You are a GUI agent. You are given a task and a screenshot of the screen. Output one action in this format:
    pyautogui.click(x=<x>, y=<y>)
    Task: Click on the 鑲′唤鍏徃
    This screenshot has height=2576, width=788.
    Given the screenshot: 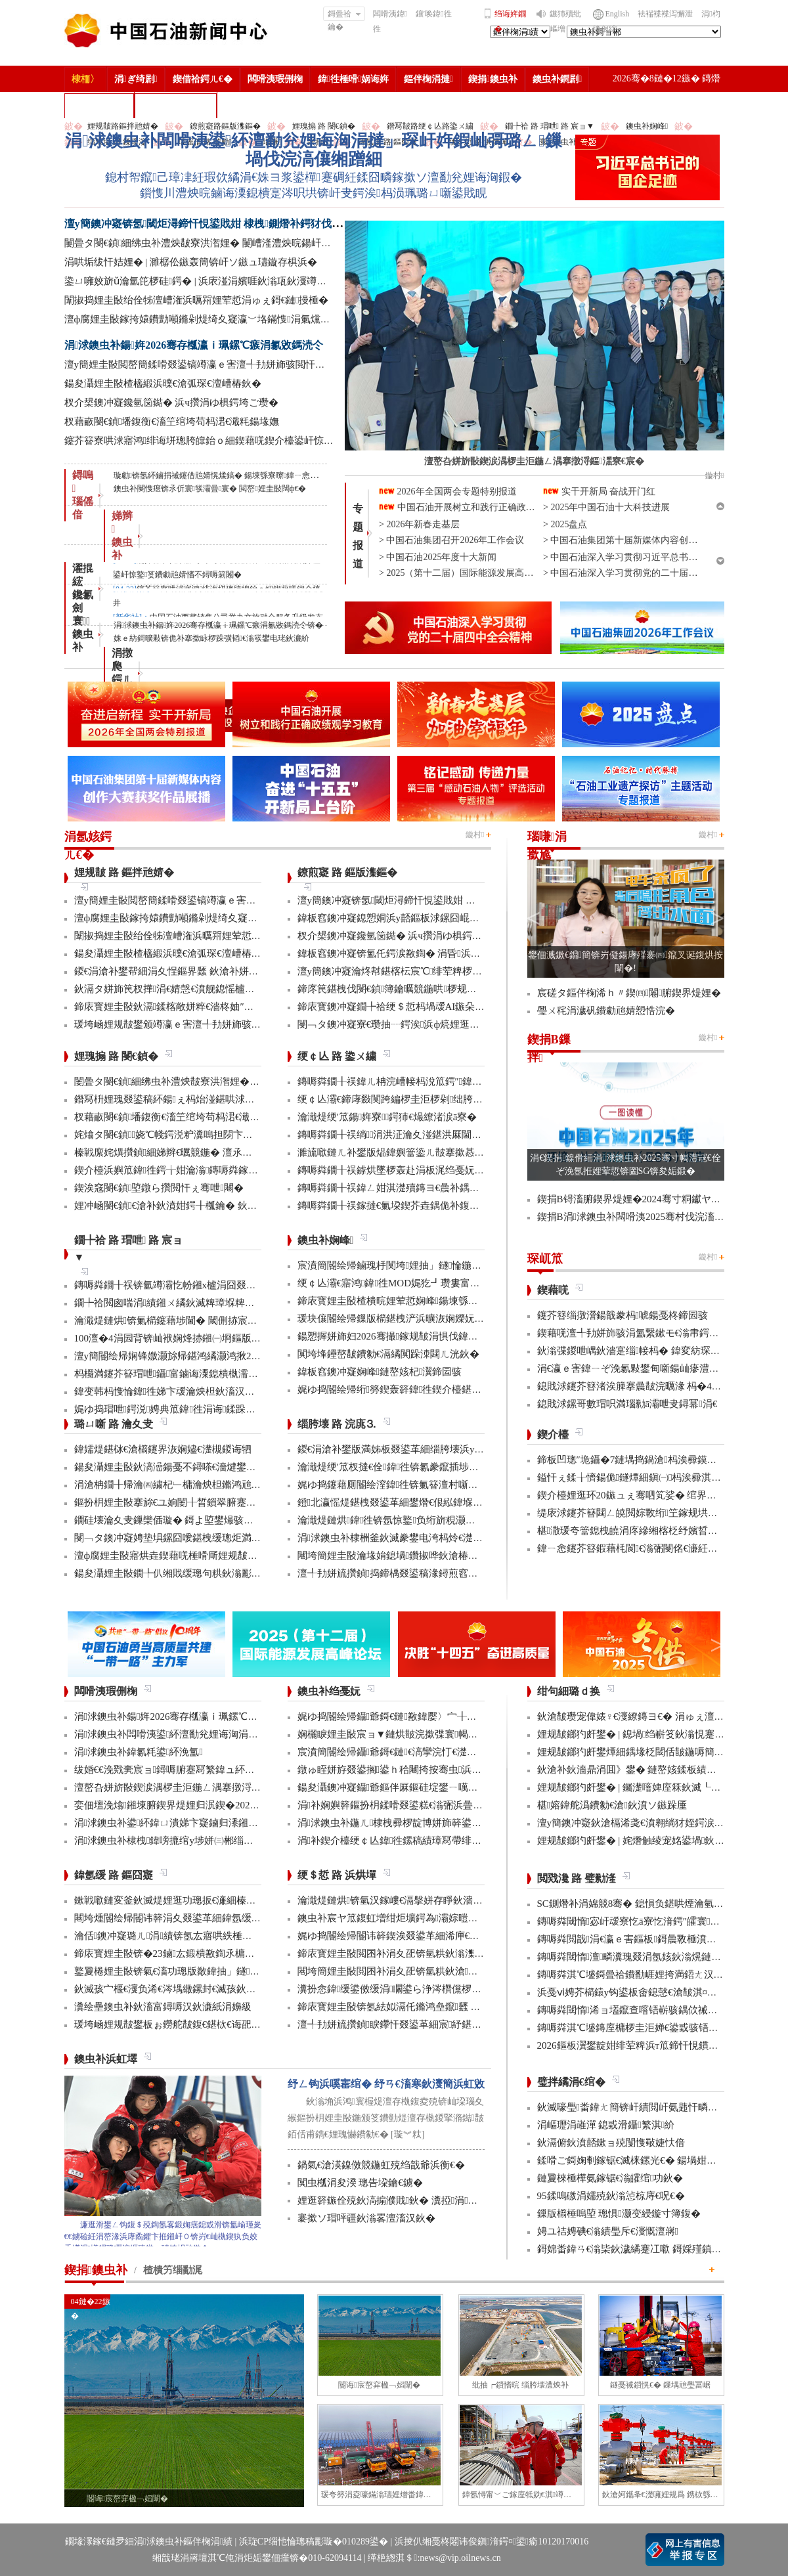 What is the action you would take?
    pyautogui.click(x=434, y=13)
    